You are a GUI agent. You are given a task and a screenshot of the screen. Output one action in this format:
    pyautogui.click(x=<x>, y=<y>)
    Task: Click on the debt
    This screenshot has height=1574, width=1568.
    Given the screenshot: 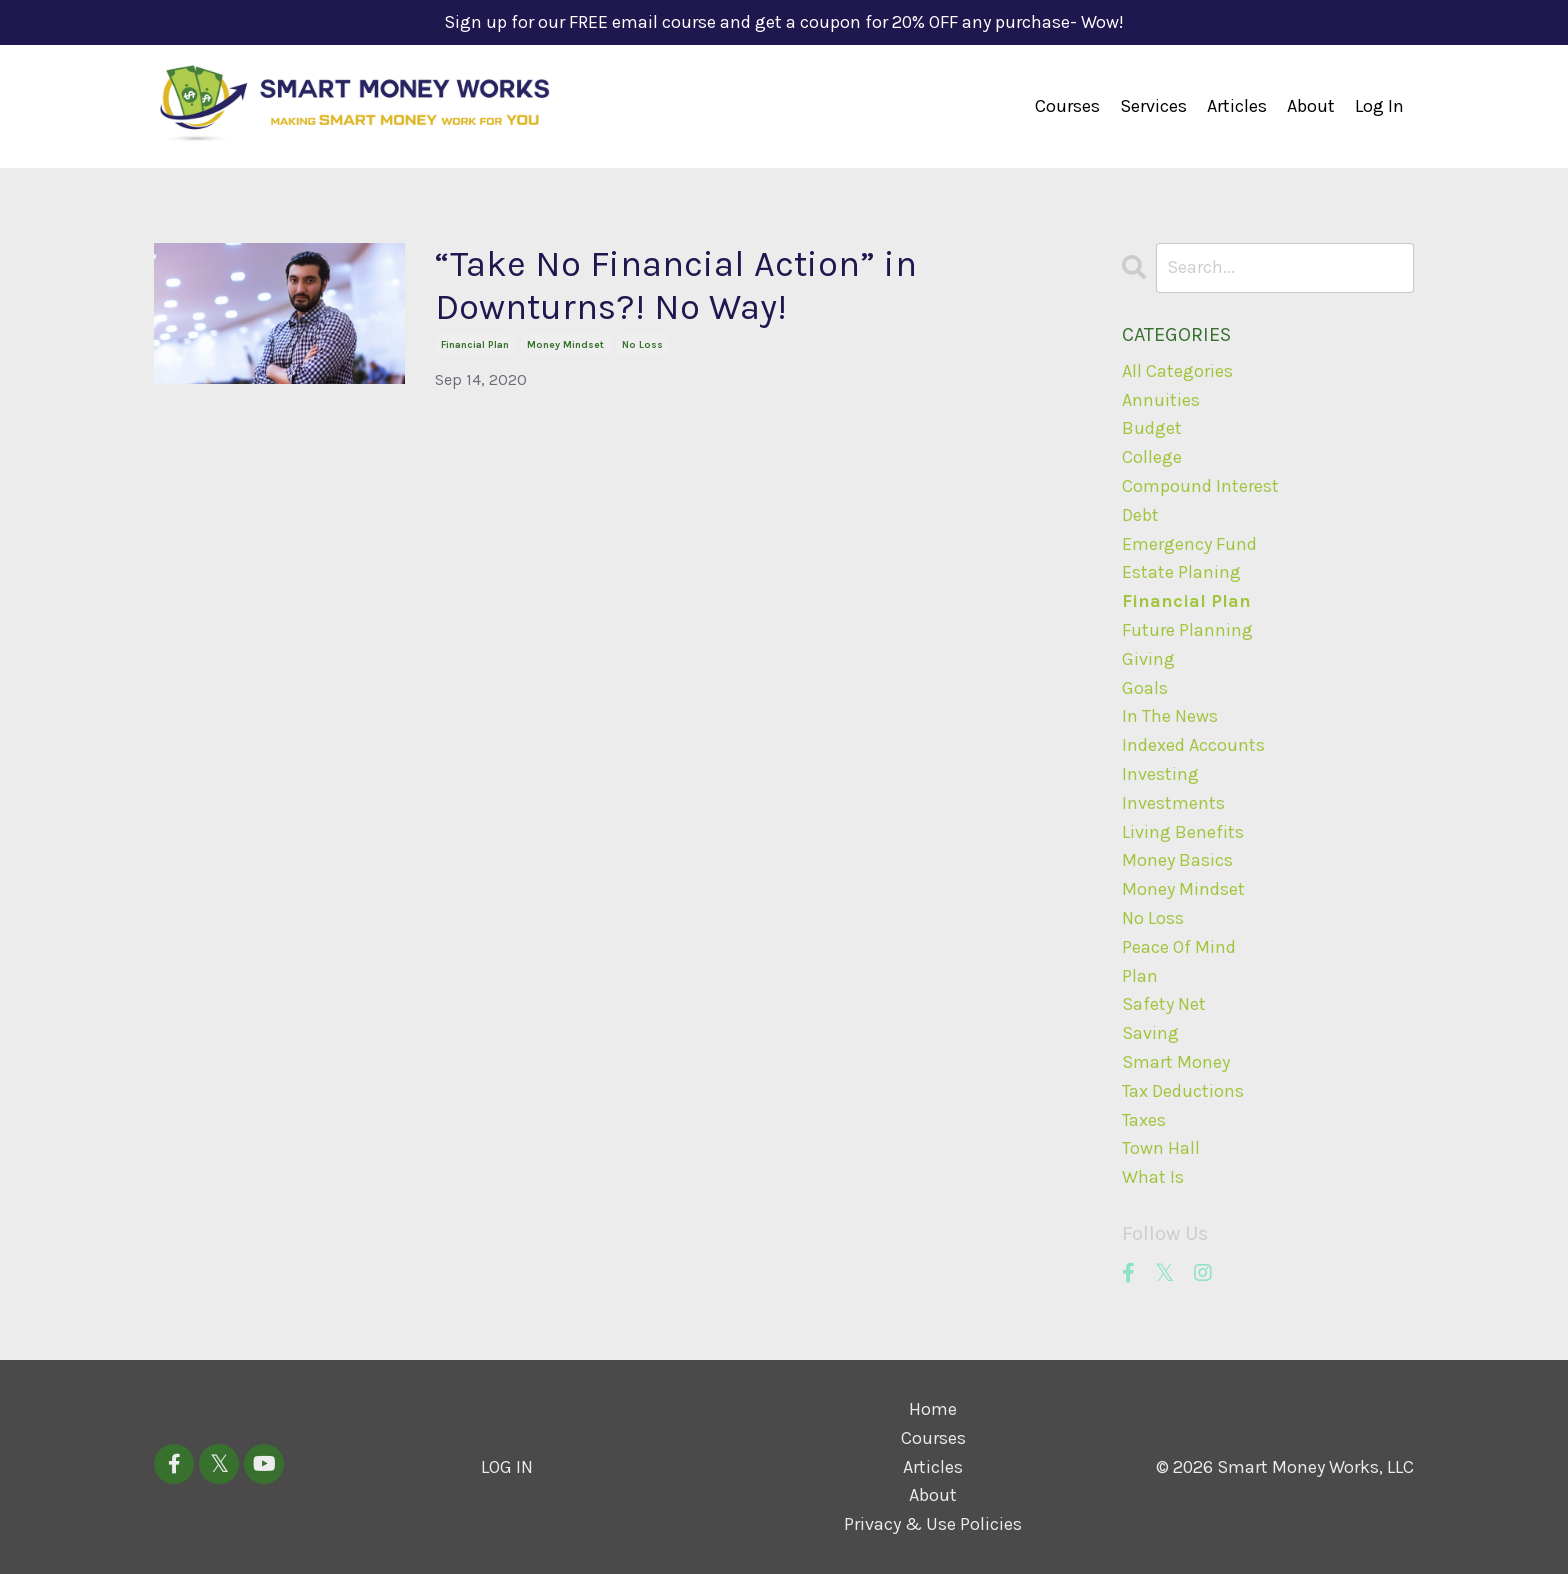 What is the action you would take?
    pyautogui.click(x=1140, y=515)
    